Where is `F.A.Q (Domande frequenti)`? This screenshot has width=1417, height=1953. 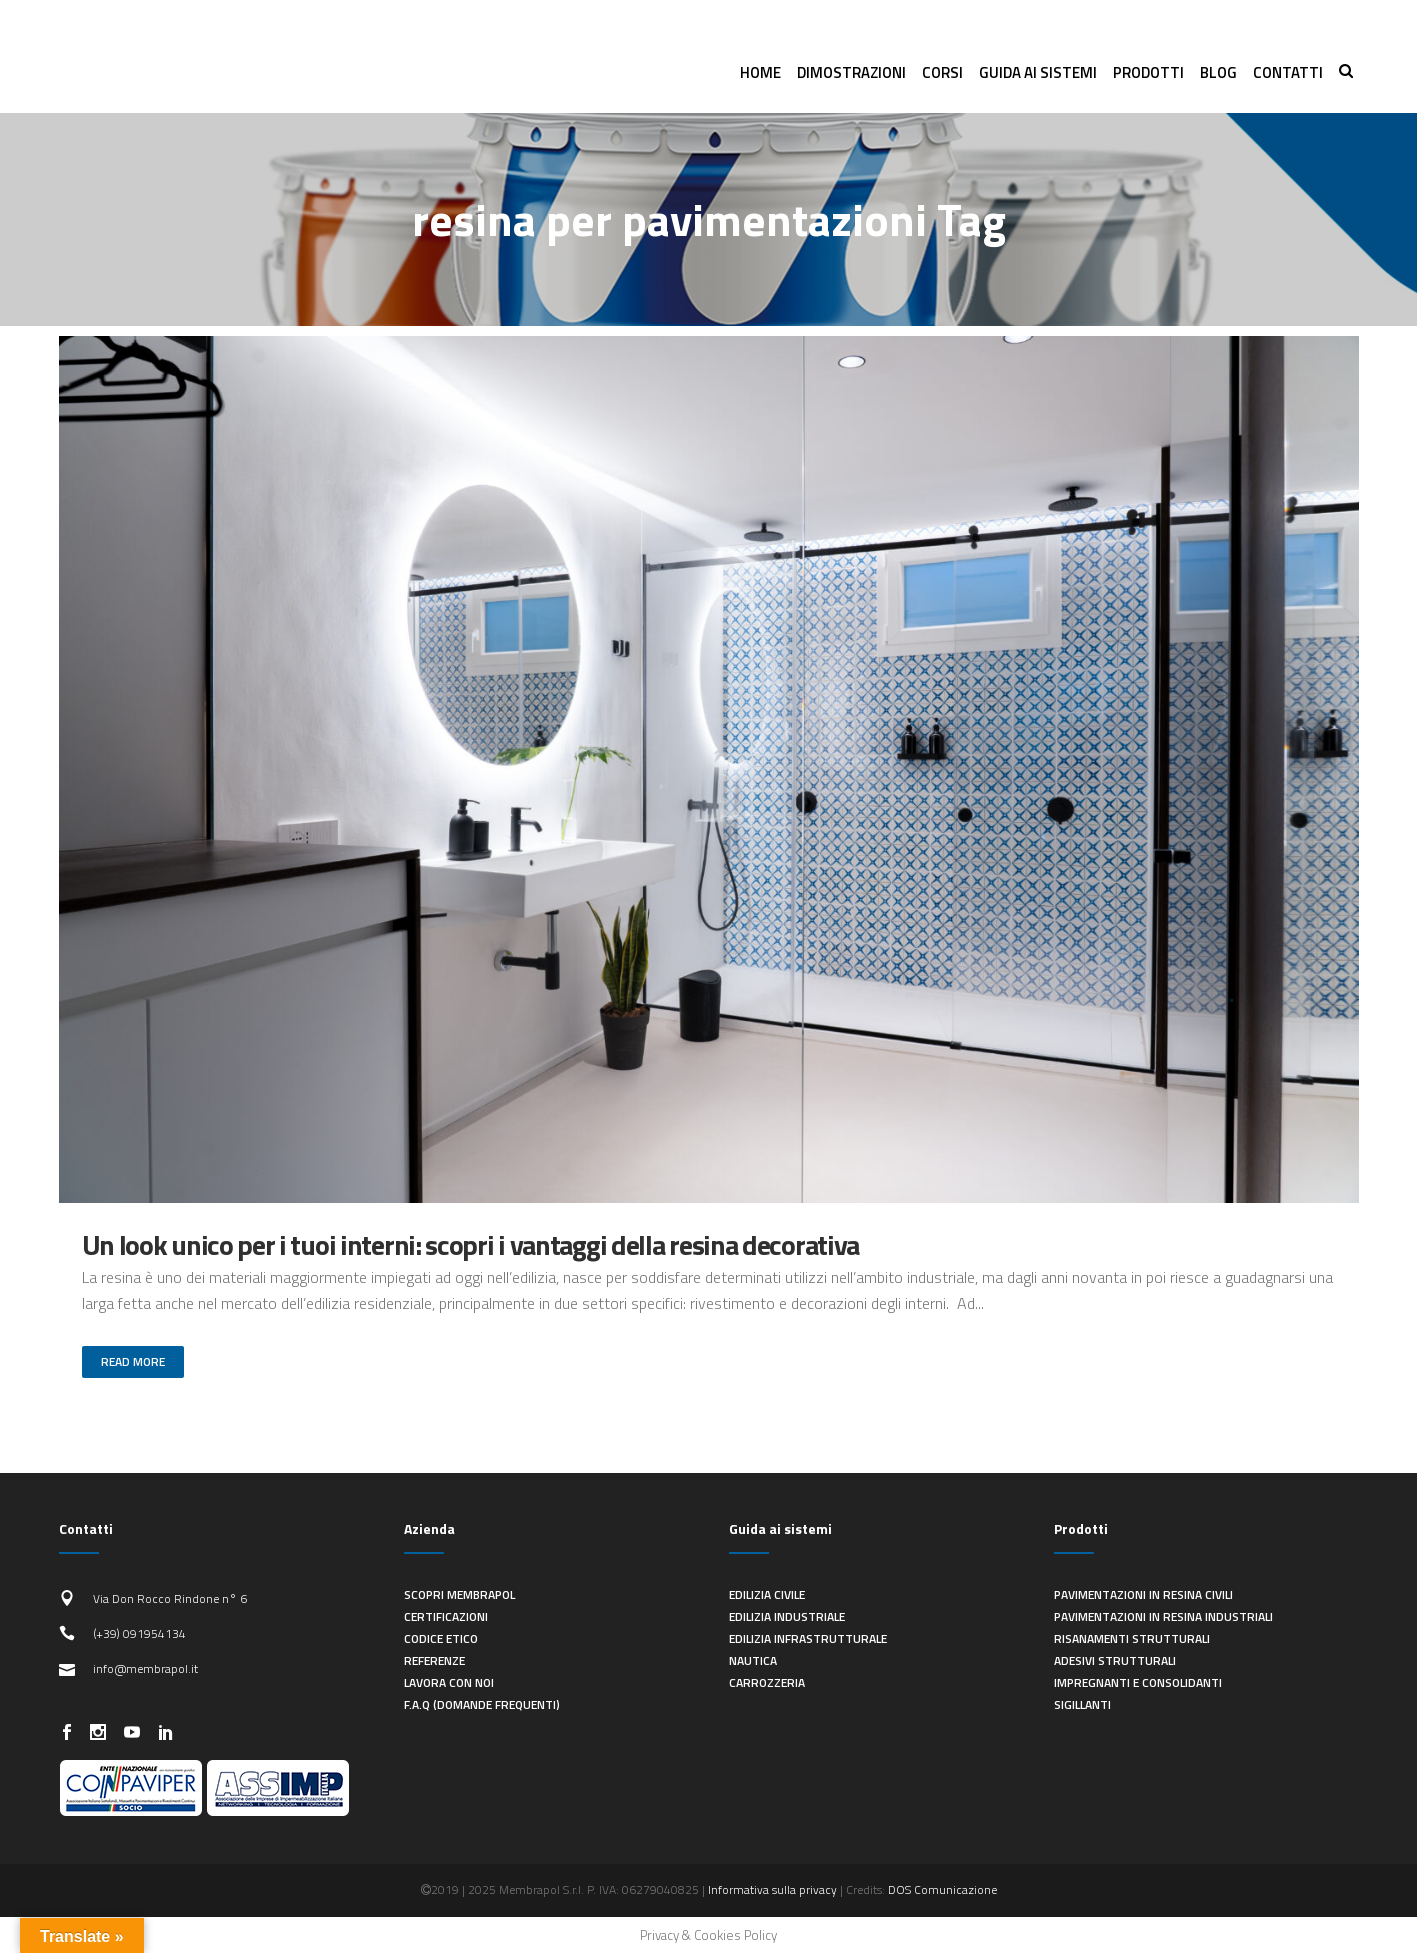
F.A.Q (Domande frequenti) is located at coordinates (482, 1704).